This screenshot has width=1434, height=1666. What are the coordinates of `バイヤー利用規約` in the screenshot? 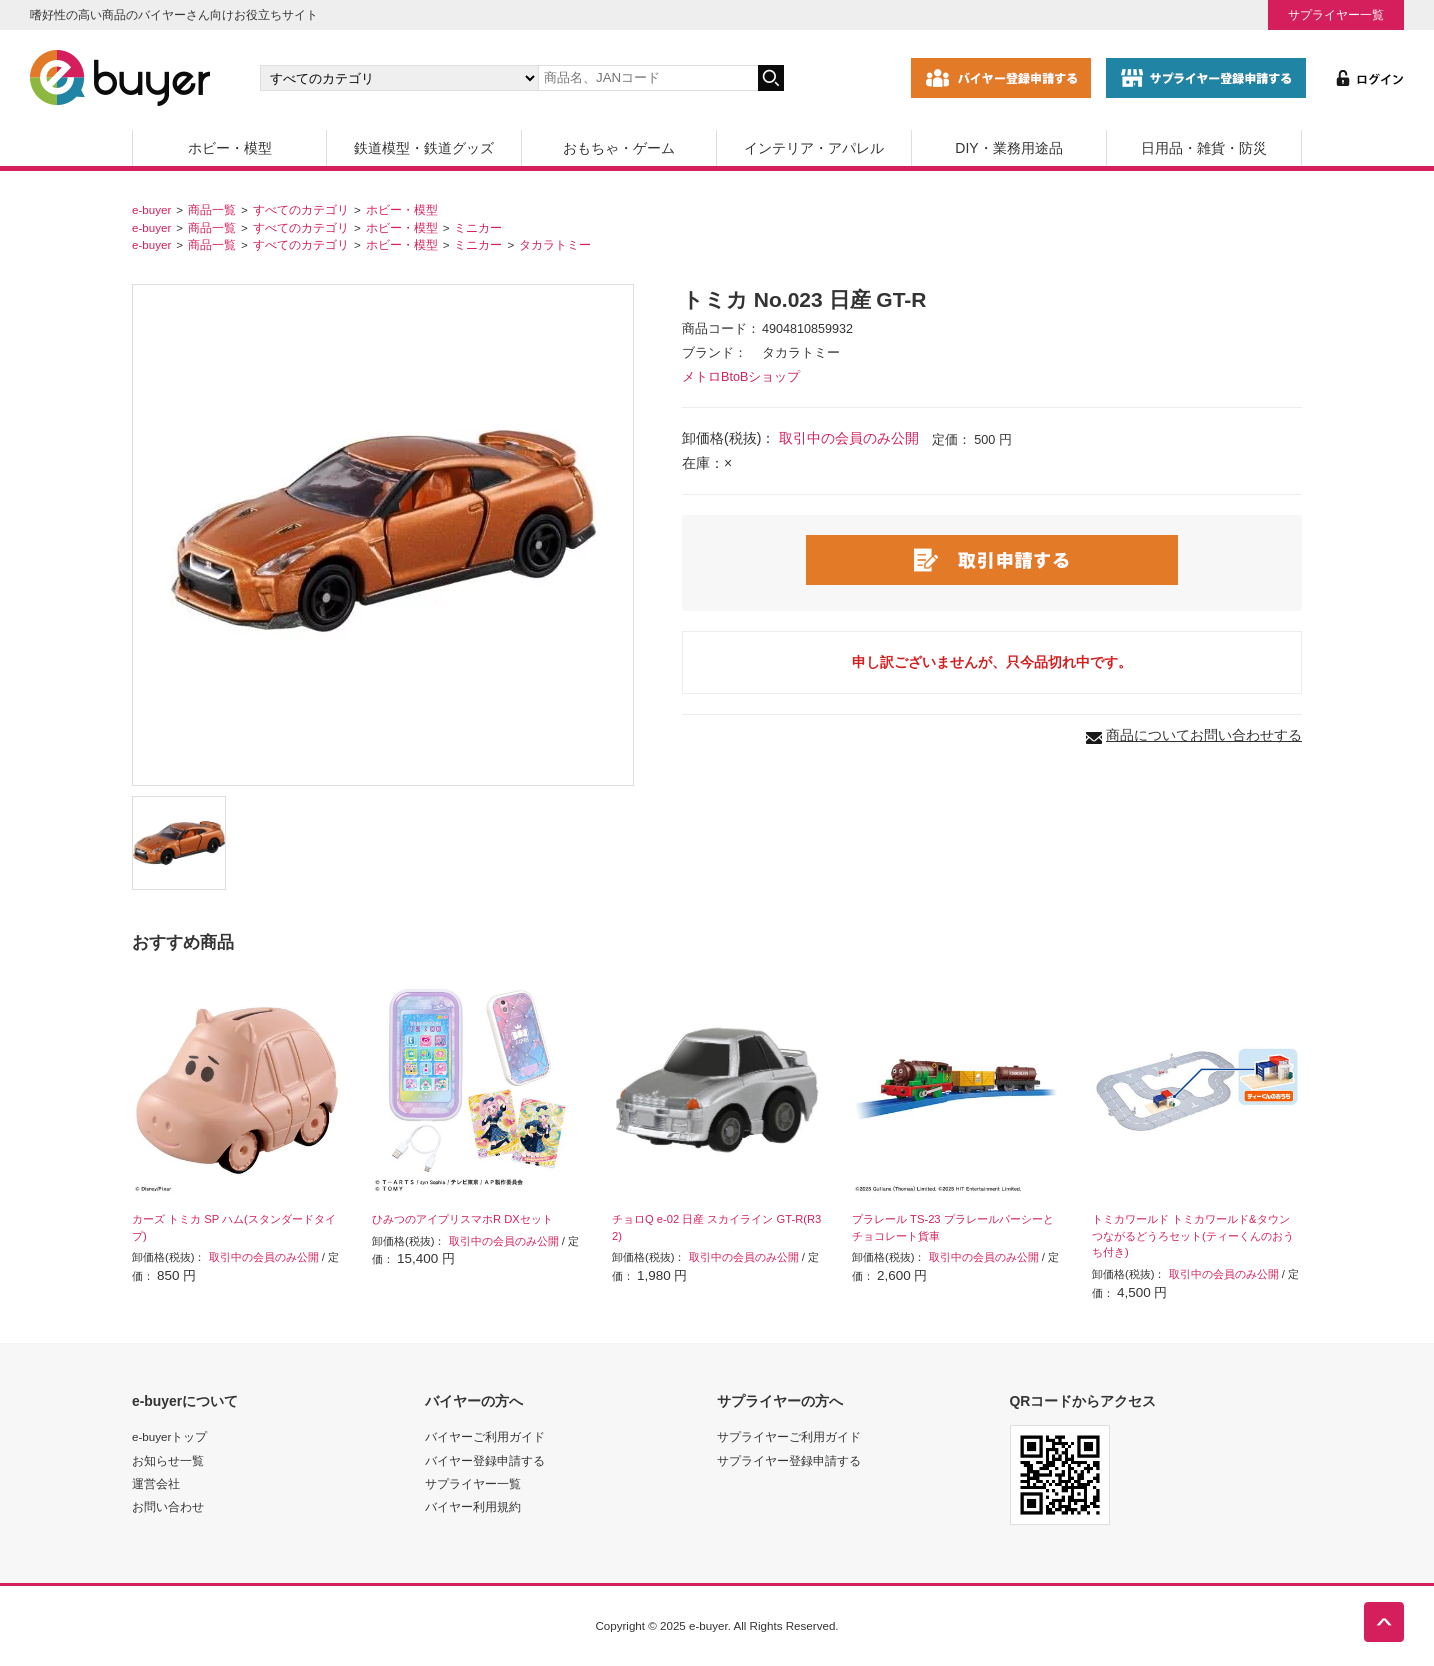 It's located at (473, 1506).